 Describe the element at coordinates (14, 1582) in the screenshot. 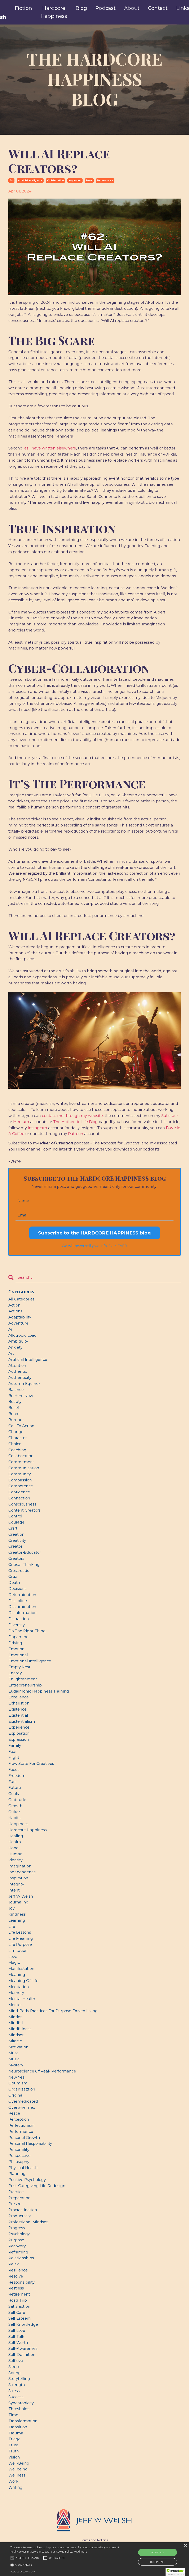

I see `death` at that location.